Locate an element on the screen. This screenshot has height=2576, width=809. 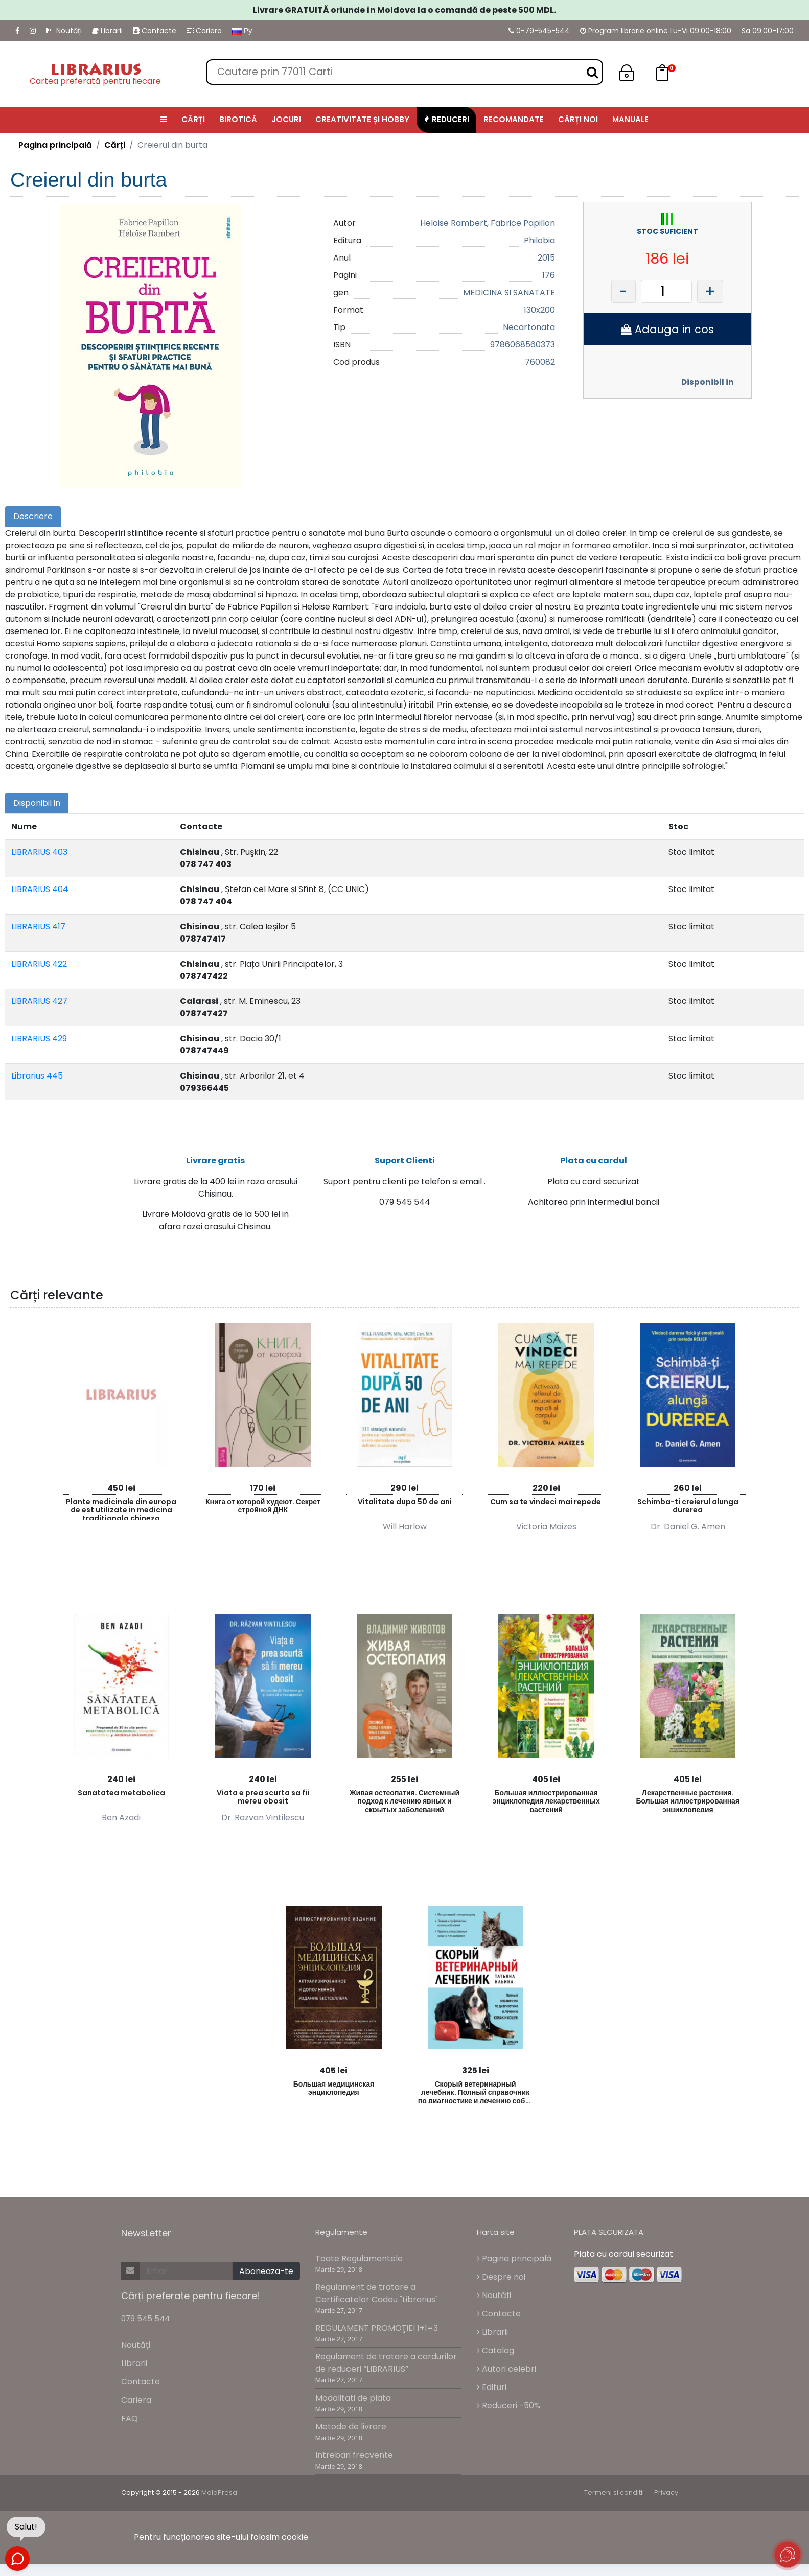
Reduceri -50% is located at coordinates (508, 2405).